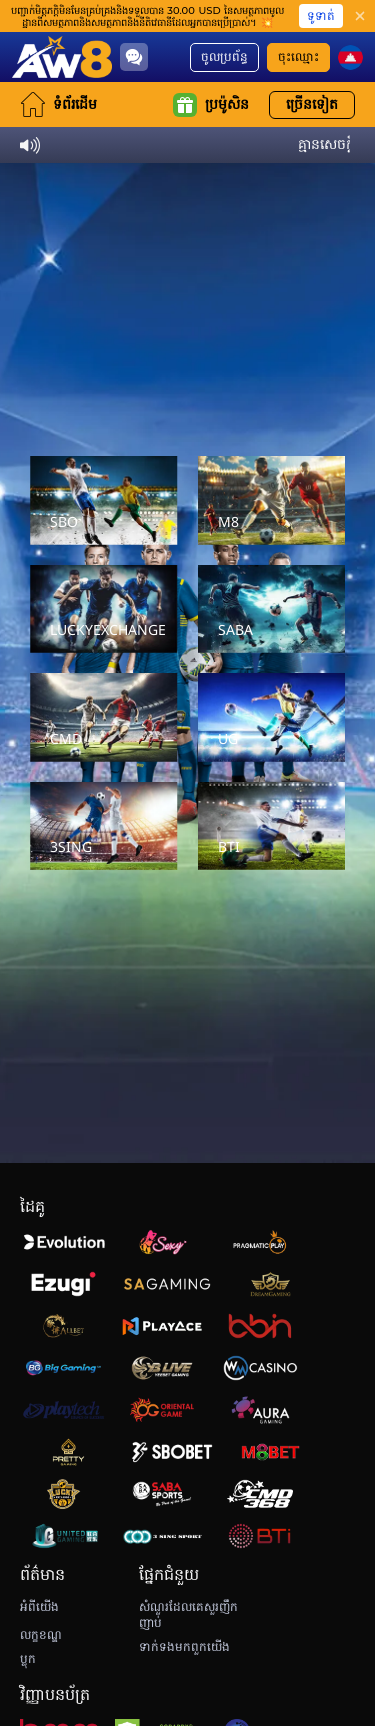  I want to click on ប្រម៉ូសិន, so click(211, 105).